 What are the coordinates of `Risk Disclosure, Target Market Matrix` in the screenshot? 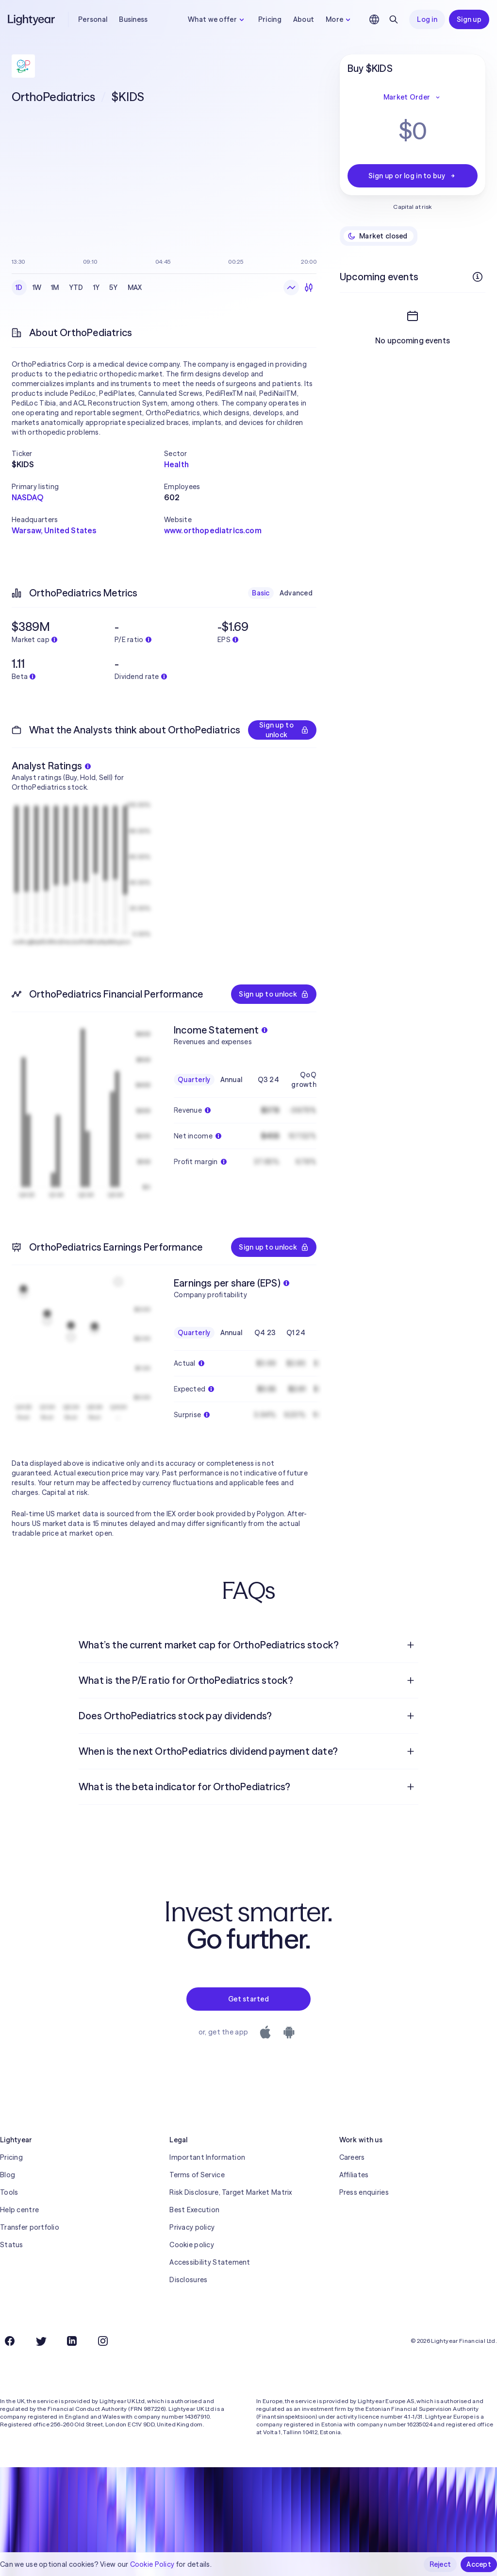 It's located at (230, 2192).